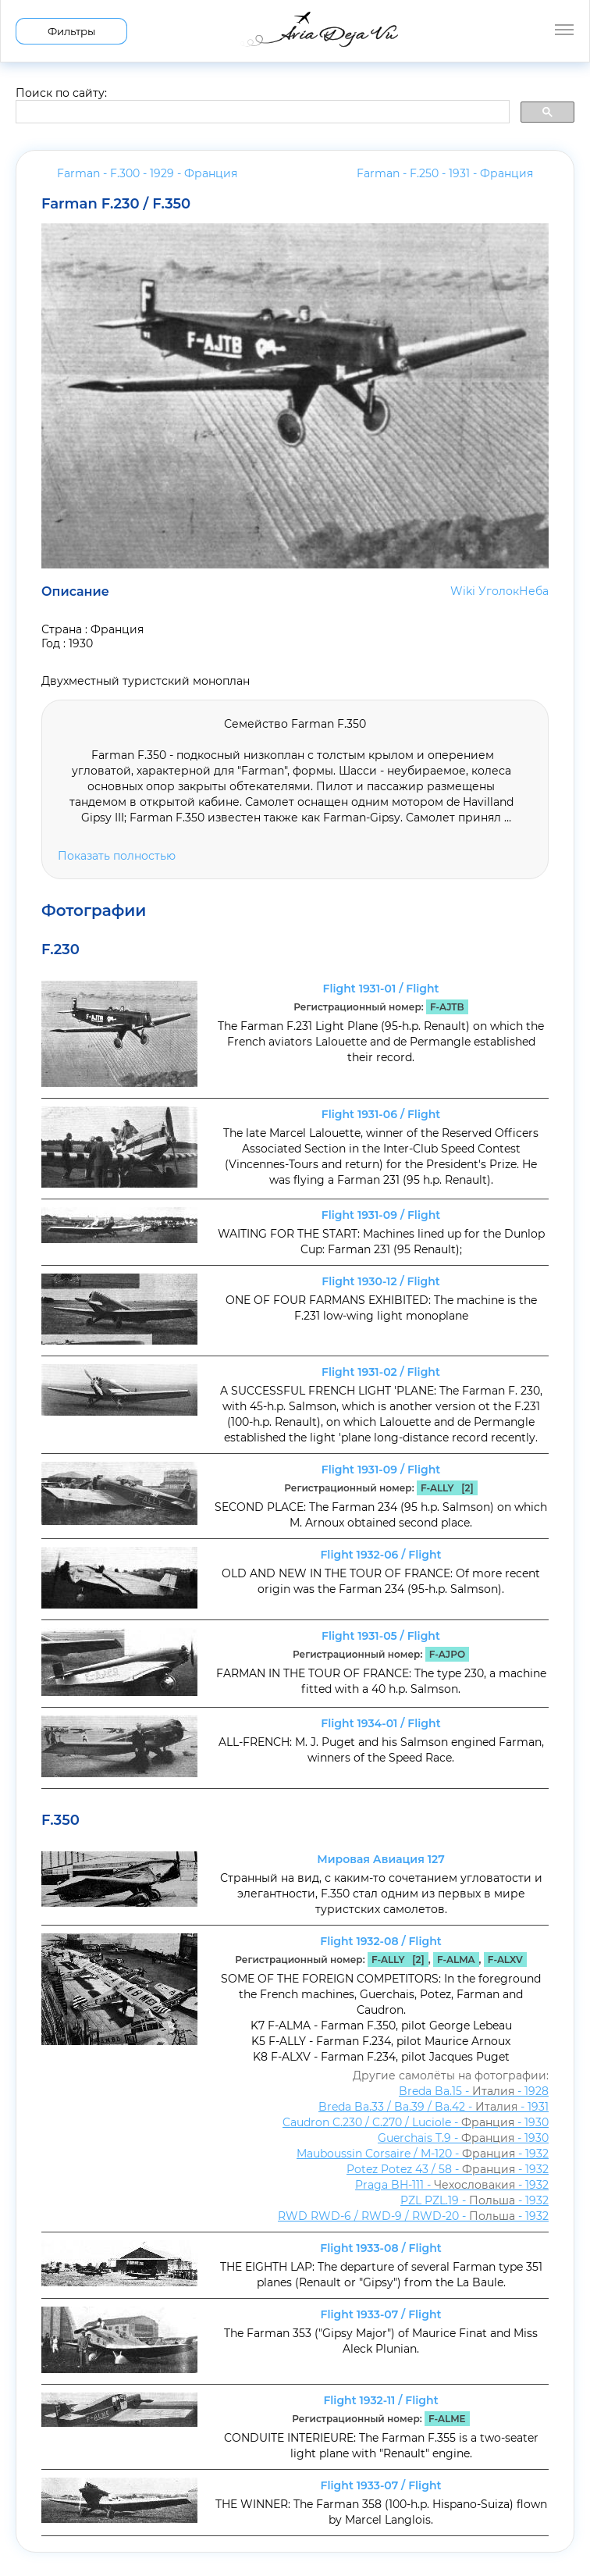  Describe the element at coordinates (433, 2107) in the screenshot. I see `Breda Ba.33 / Ba.39 / Ba.42 - - 1931` at that location.